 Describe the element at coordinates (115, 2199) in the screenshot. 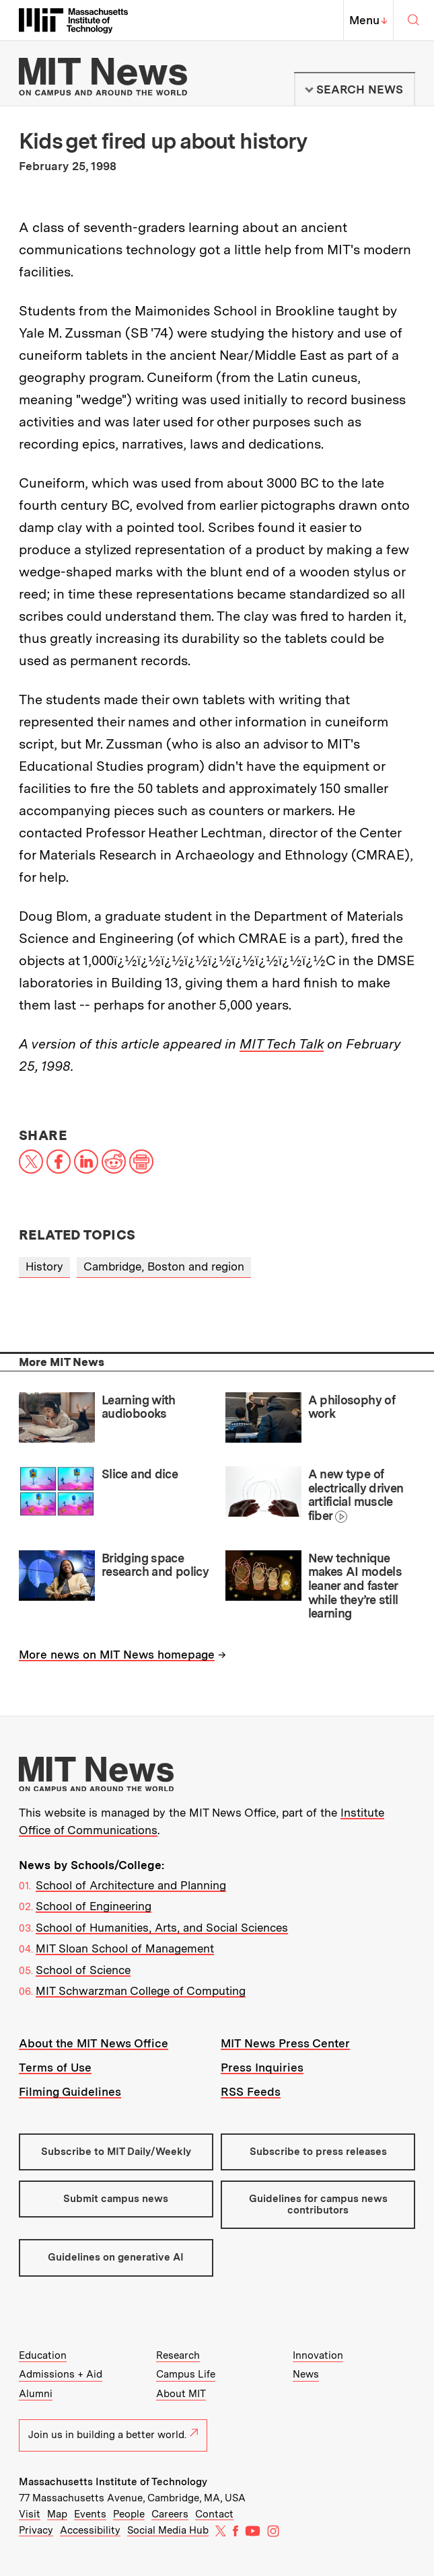

I see `Submit campus news` at that location.